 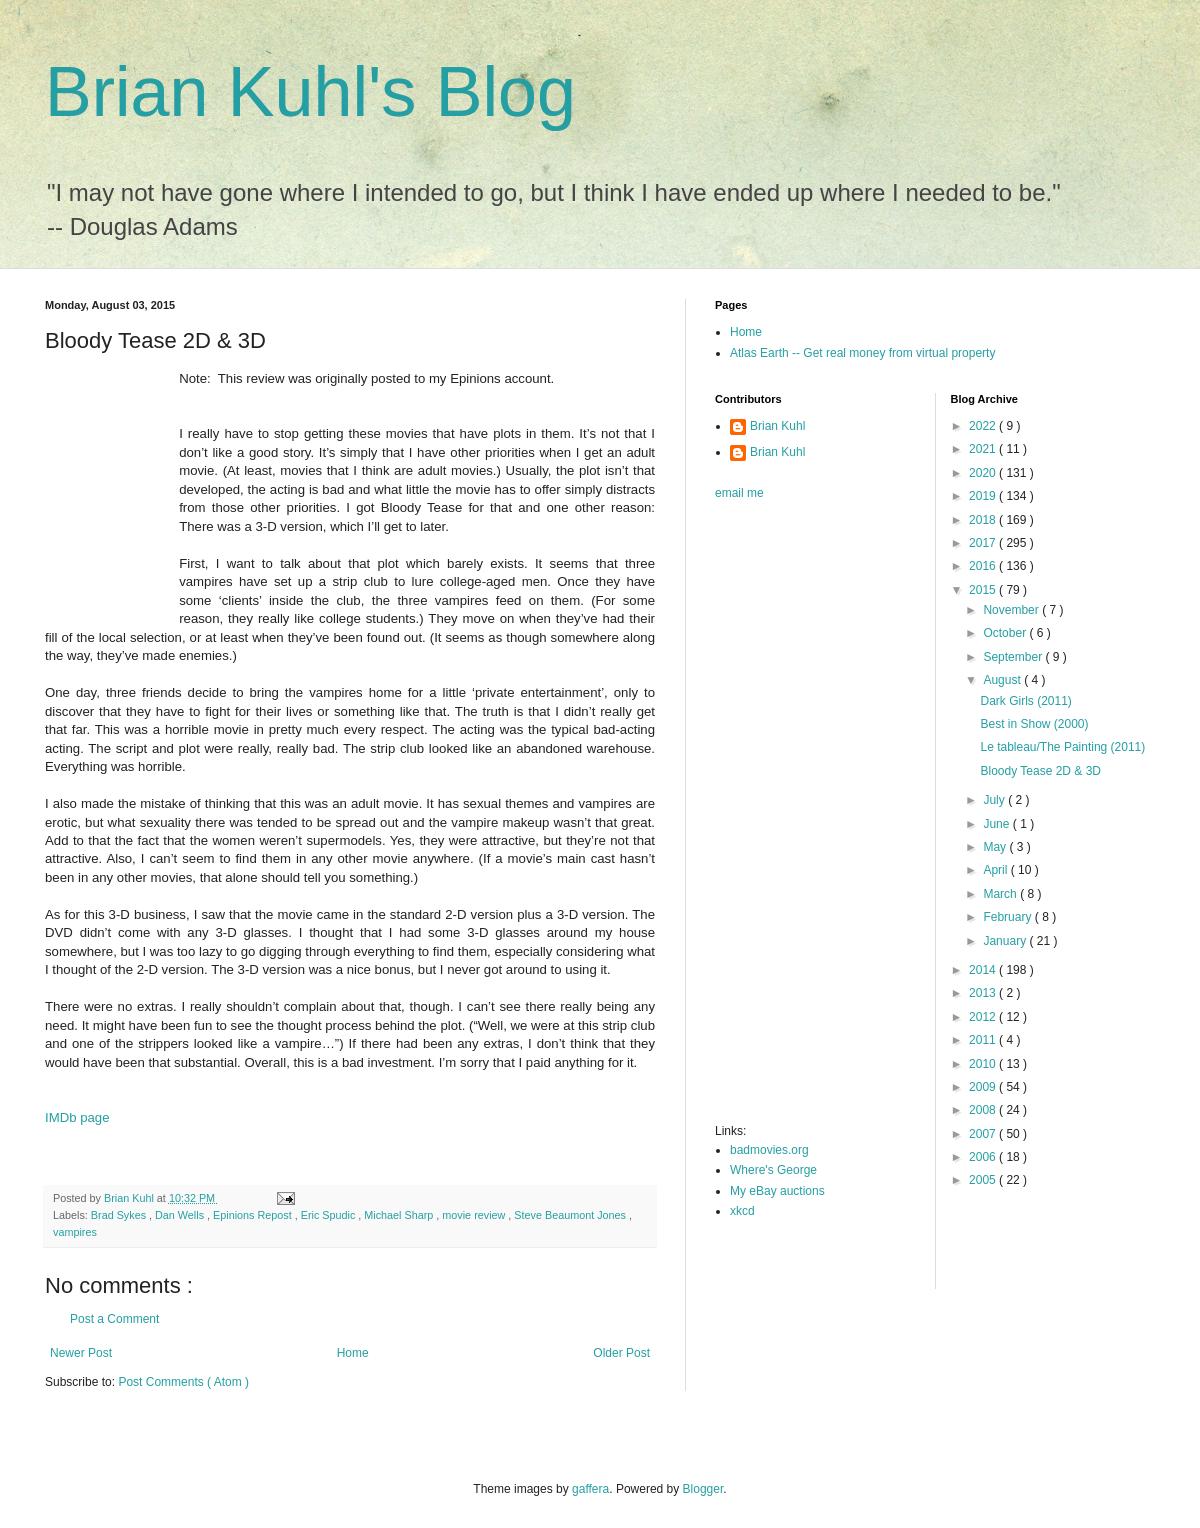 What do you see at coordinates (984, 566) in the screenshot?
I see `2016` at bounding box center [984, 566].